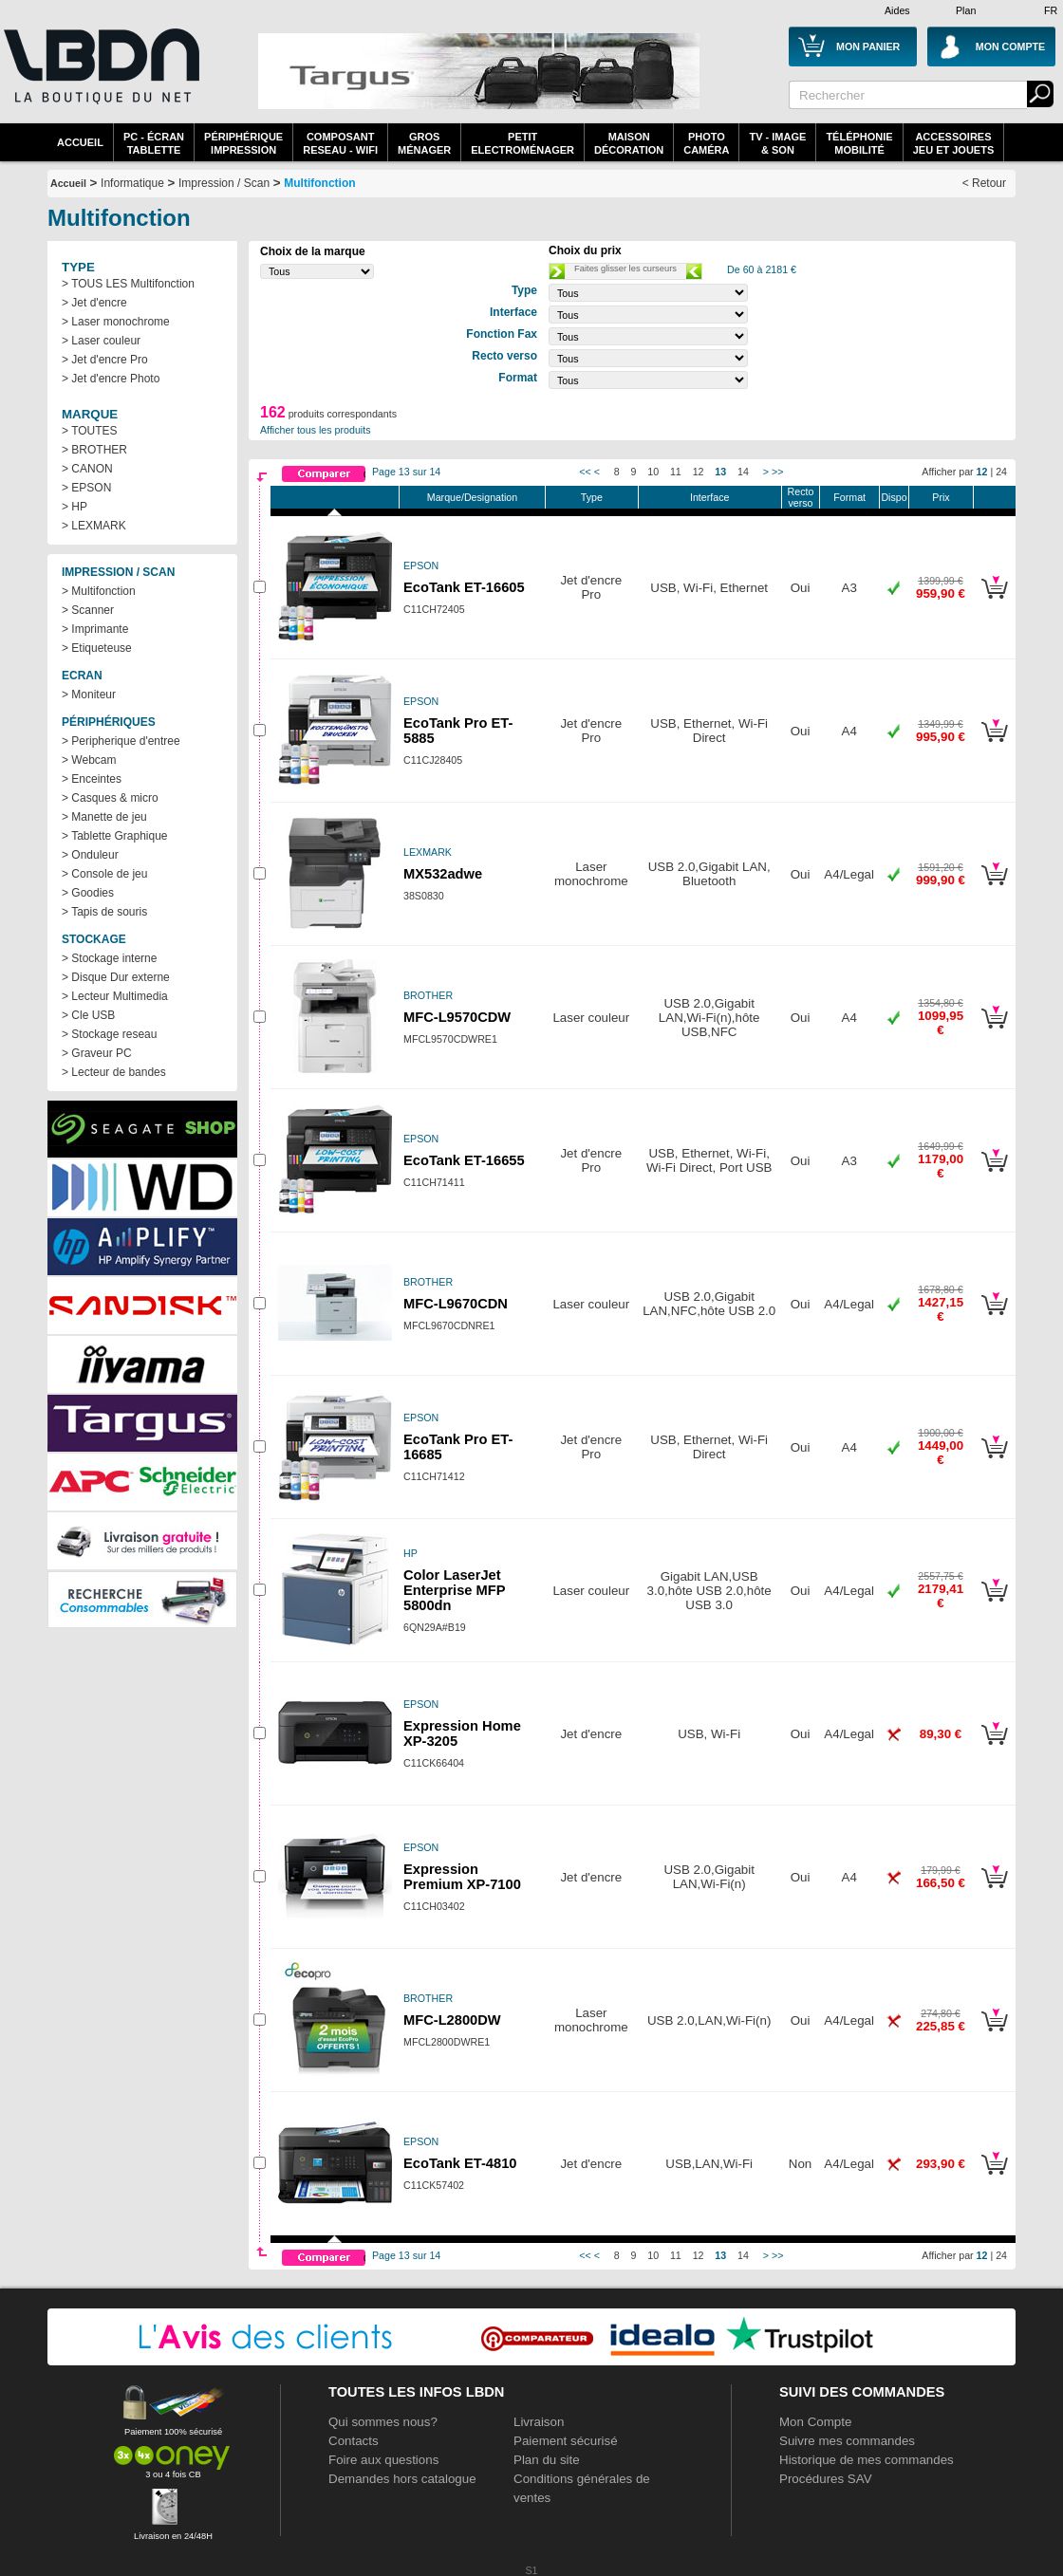 Image resolution: width=1063 pixels, height=2576 pixels. What do you see at coordinates (94, 525) in the screenshot?
I see `> LEXMARK` at bounding box center [94, 525].